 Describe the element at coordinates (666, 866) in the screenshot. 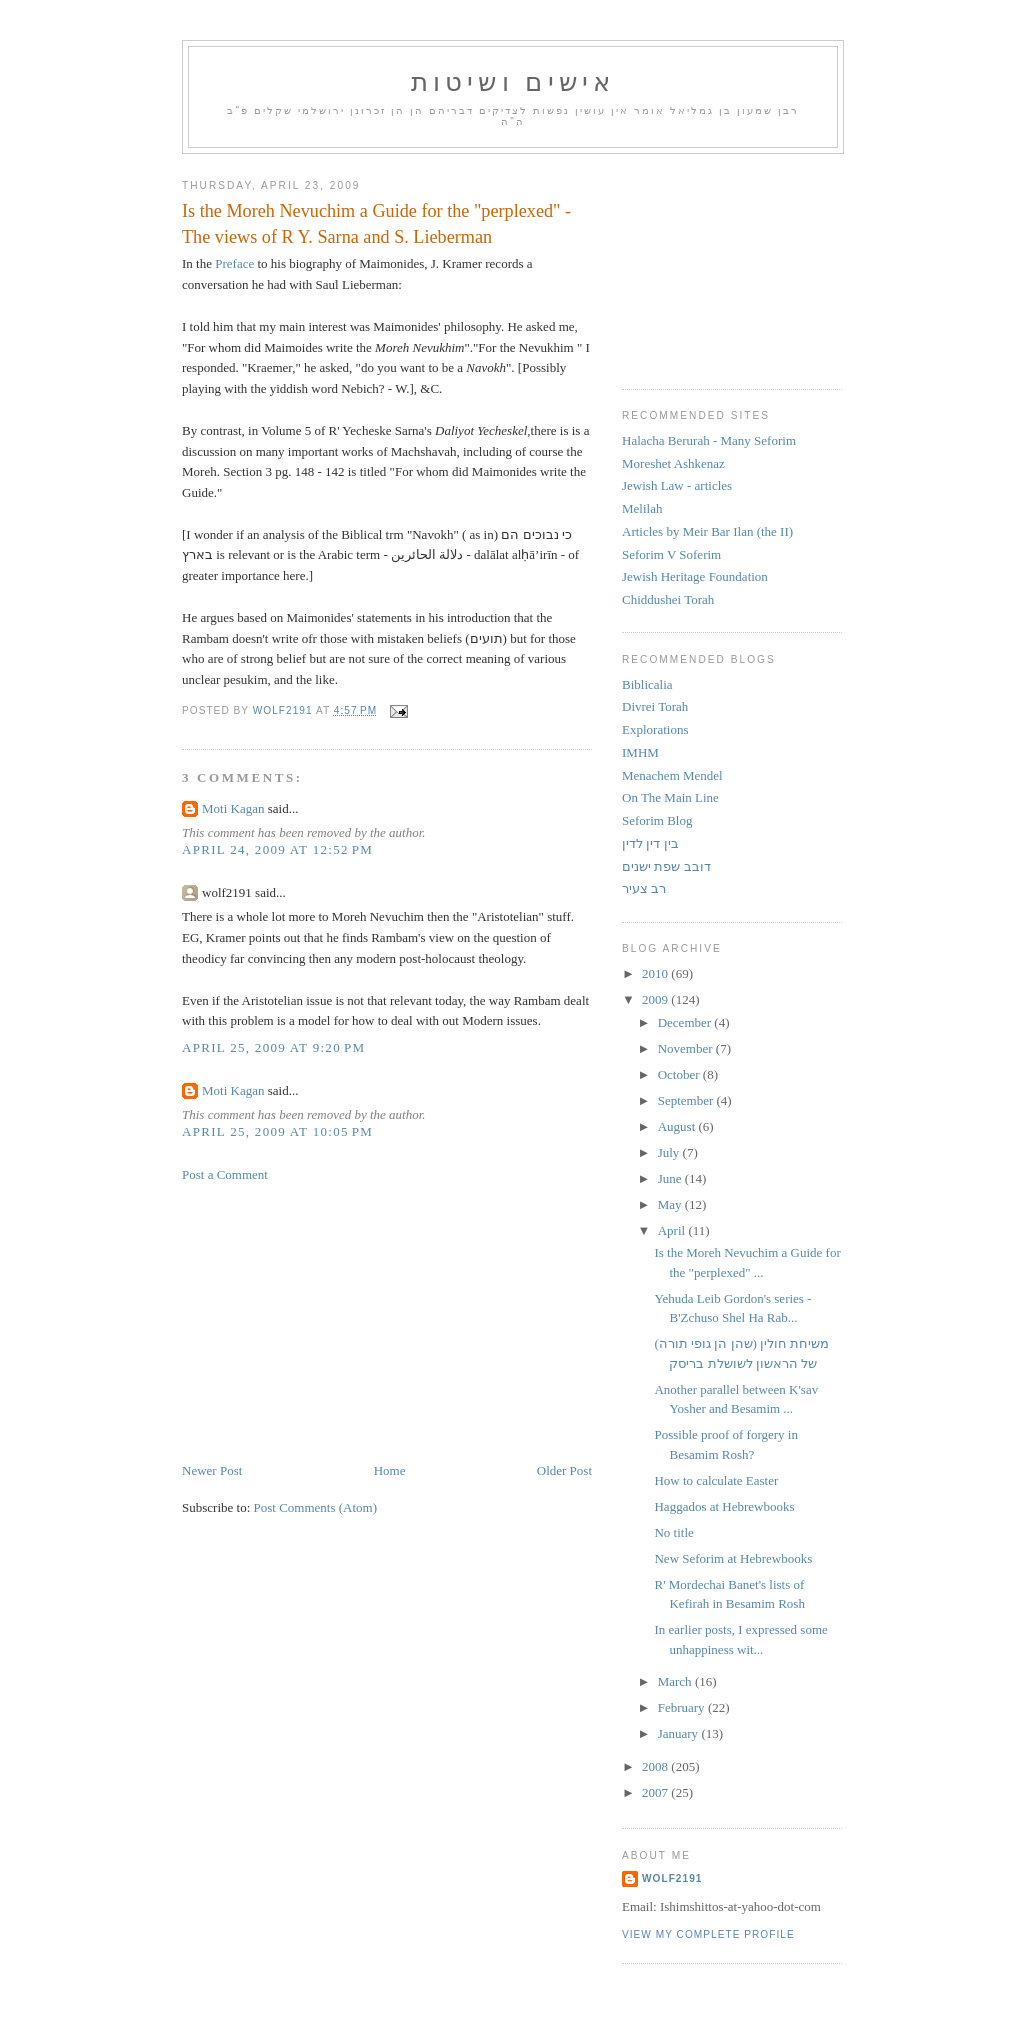

I see `דובב שפת ישנים` at that location.